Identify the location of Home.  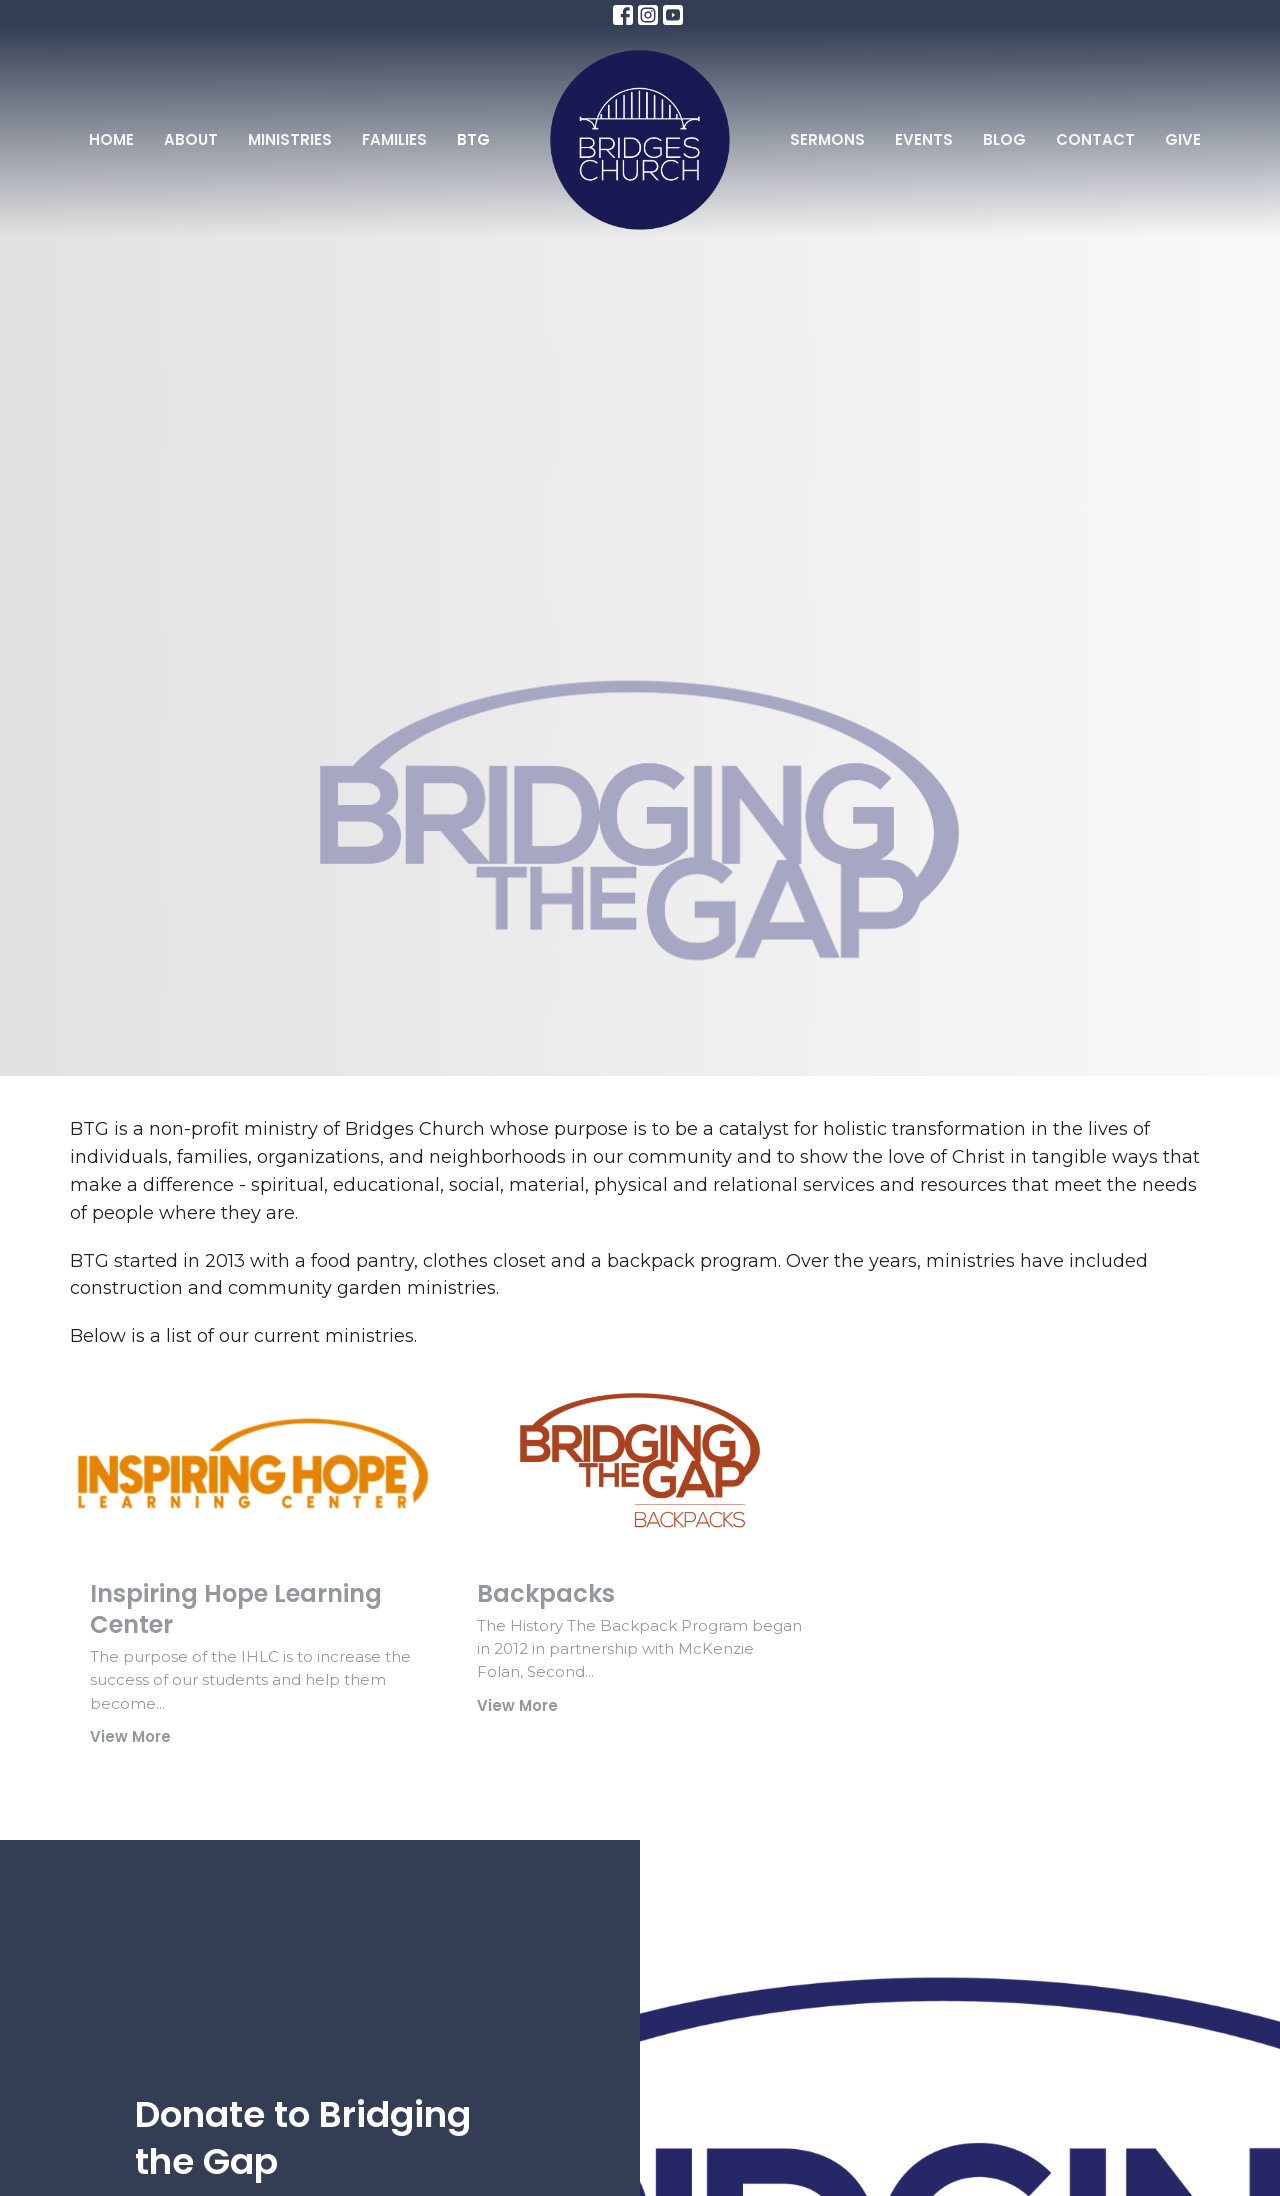
(111, 139).